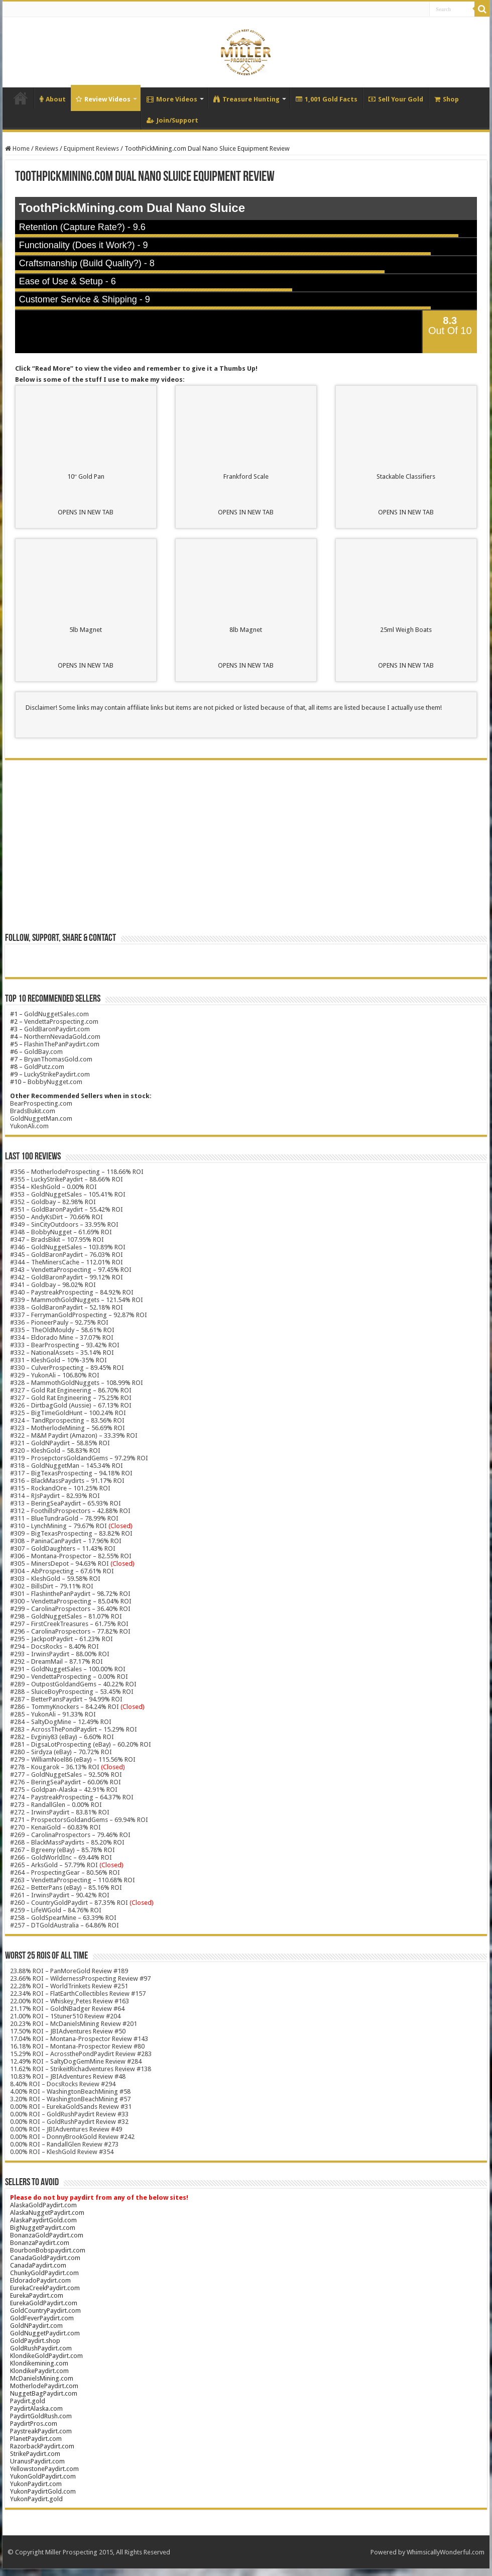 Image resolution: width=492 pixels, height=2576 pixels. I want to click on #311 – BlueTundraGold – 78.99% ROI, so click(64, 1518).